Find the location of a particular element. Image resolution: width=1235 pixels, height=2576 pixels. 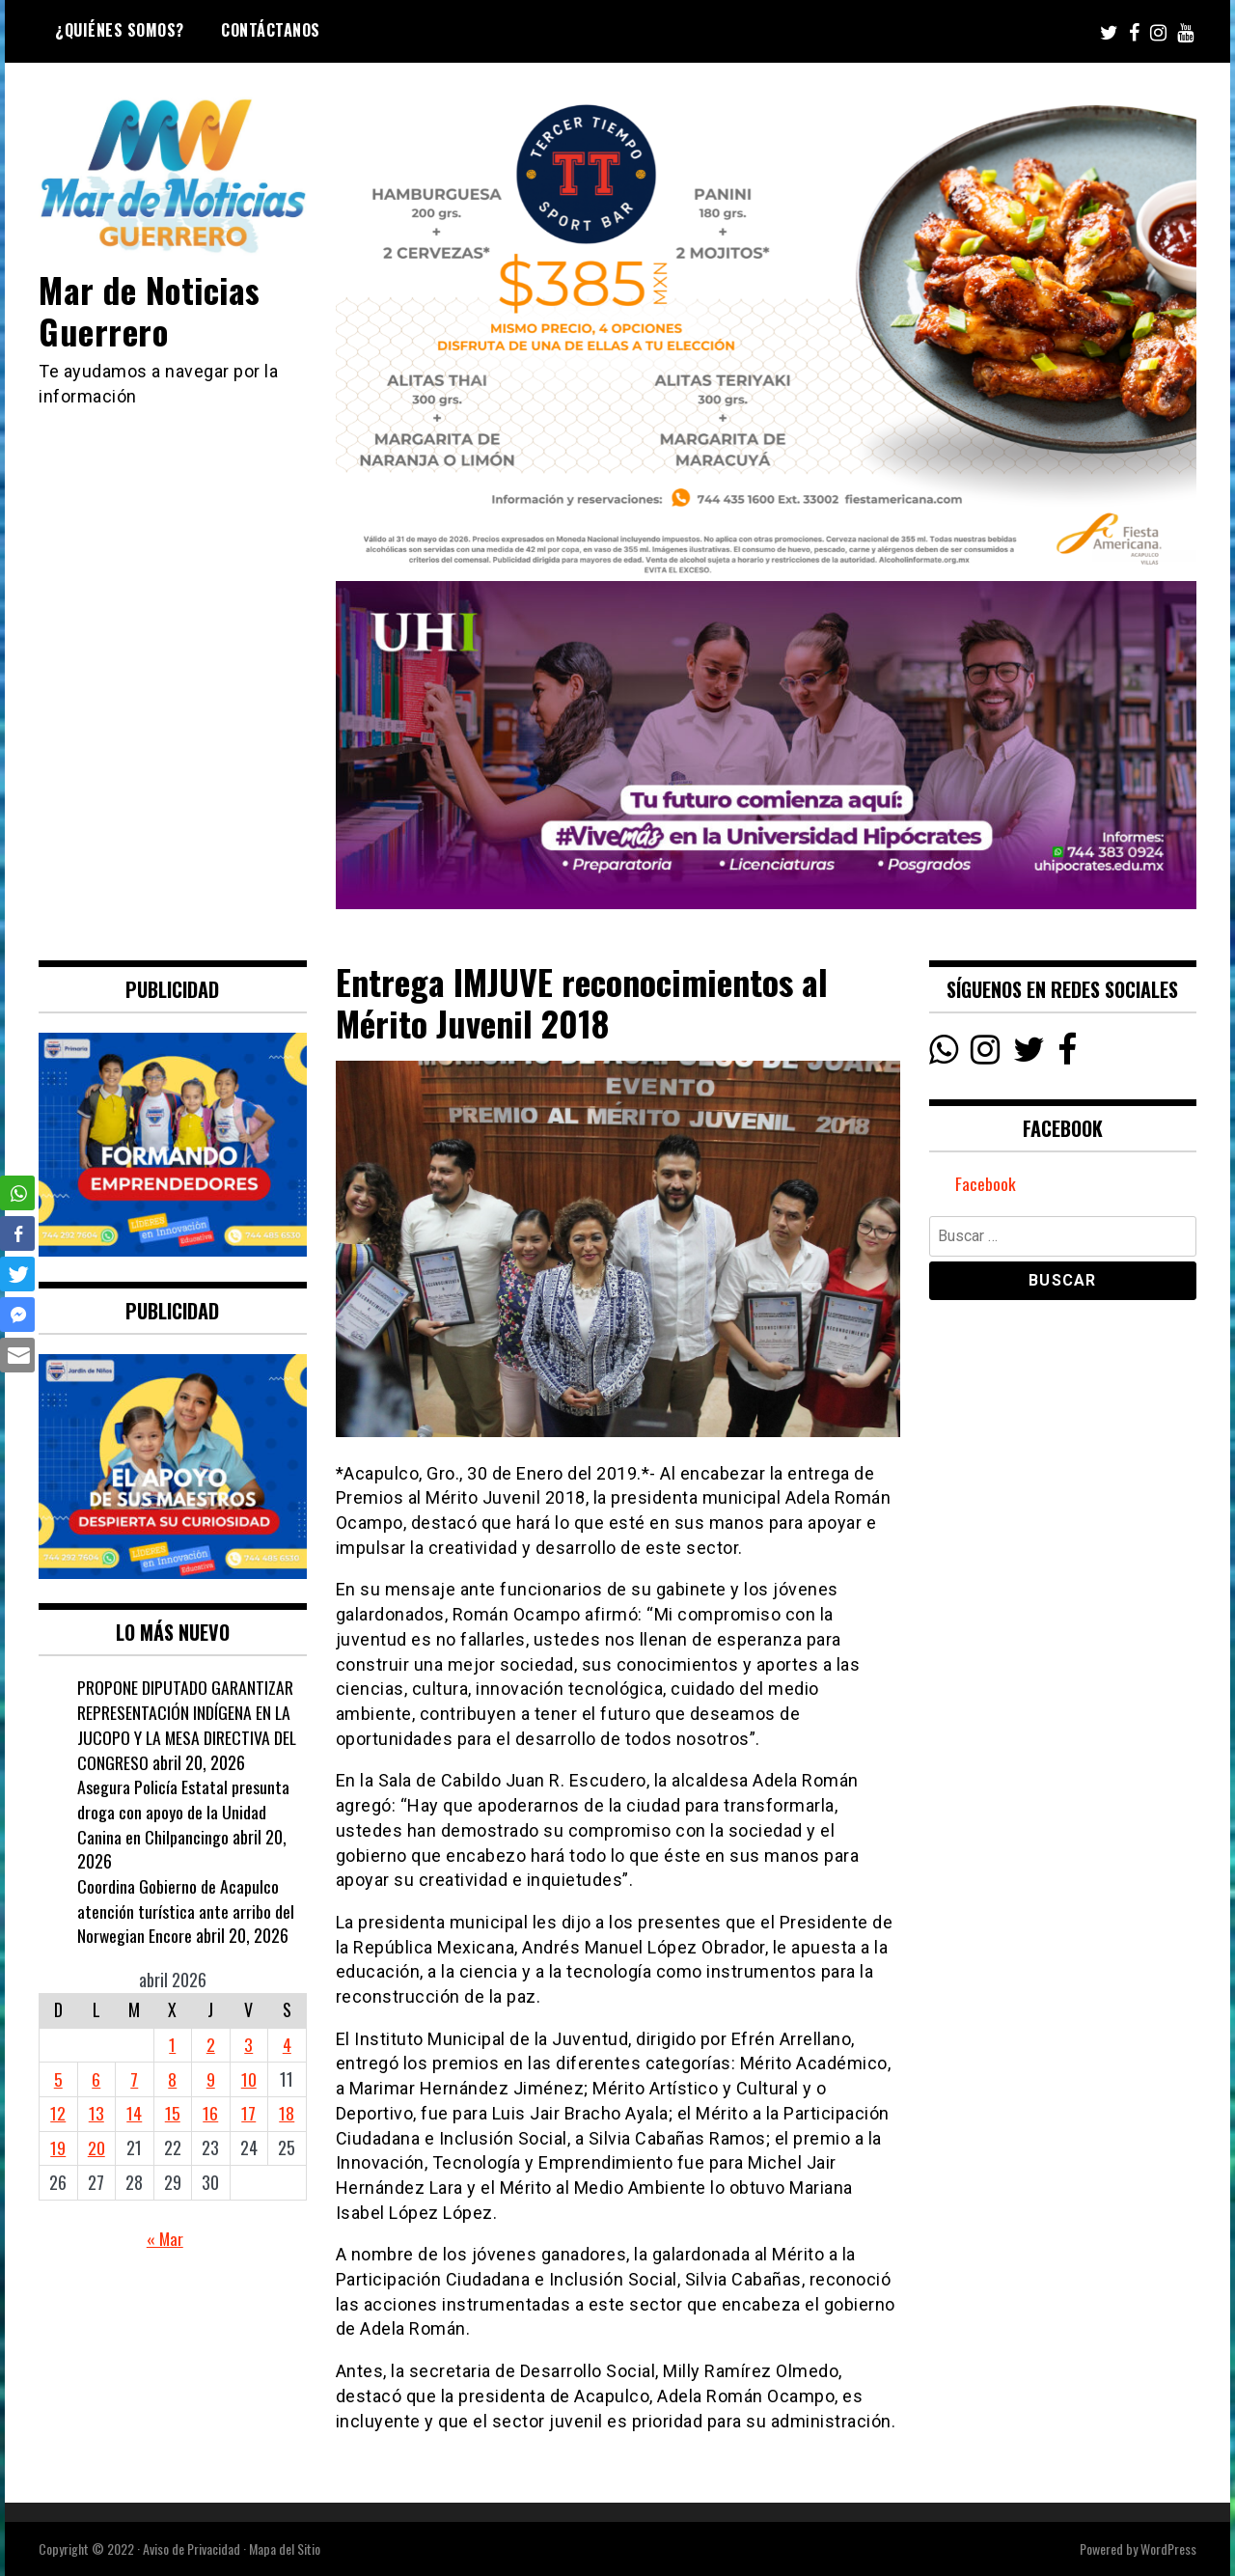

2 [Entradas publicadas el 2 April, 2026] is located at coordinates (210, 2044).